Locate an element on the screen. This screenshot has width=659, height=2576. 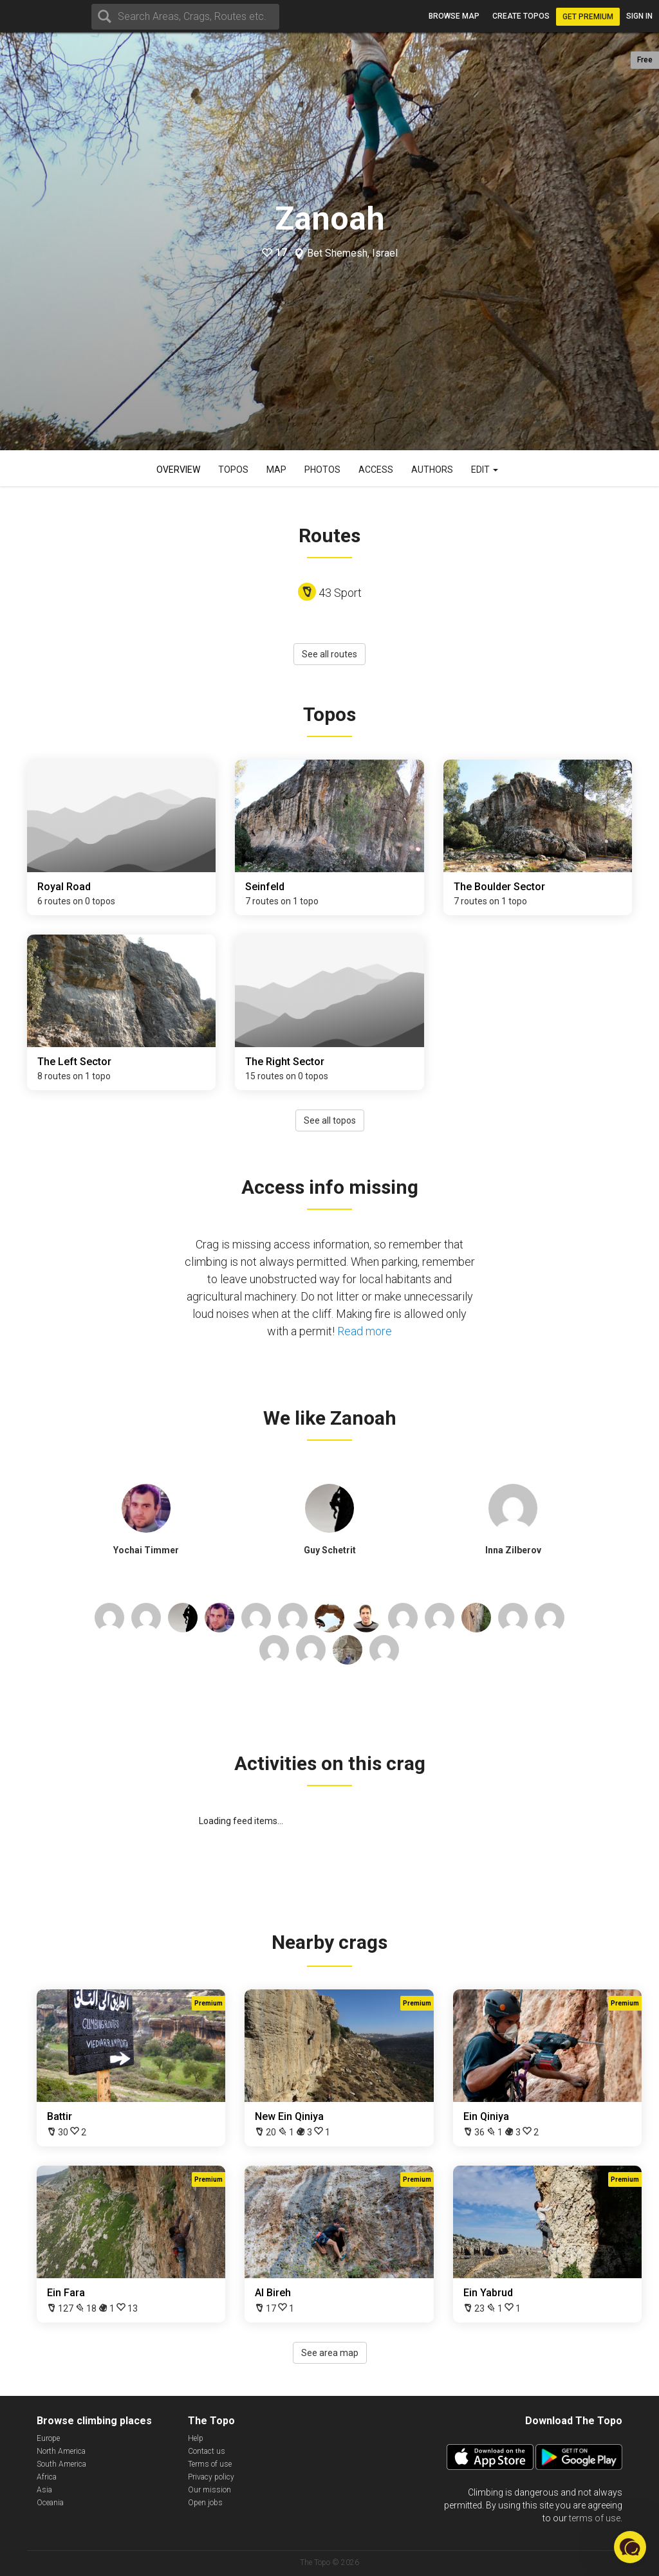
Browse map is located at coordinates (454, 16).